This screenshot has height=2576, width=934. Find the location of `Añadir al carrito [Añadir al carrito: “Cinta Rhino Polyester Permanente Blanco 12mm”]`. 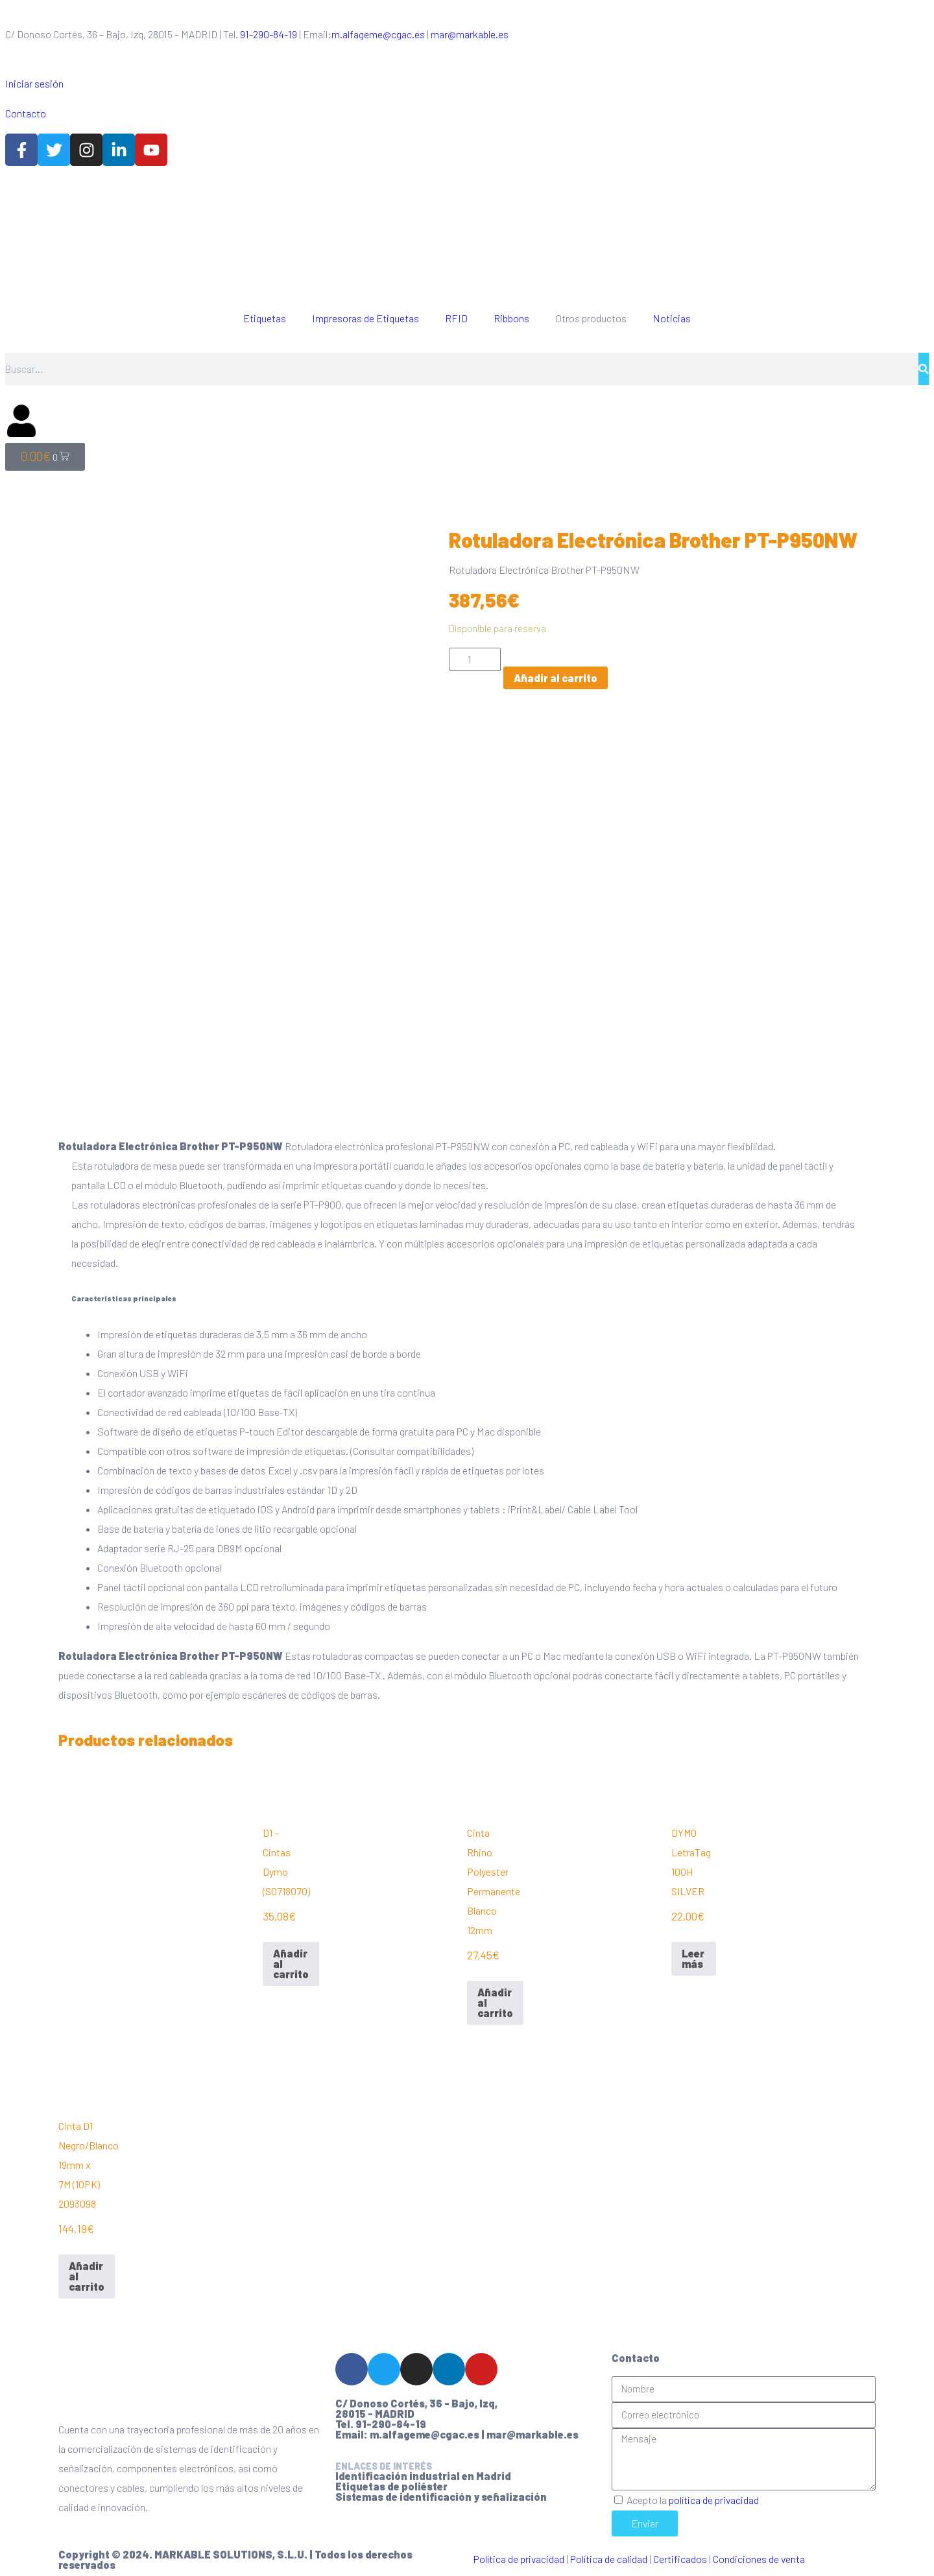

Añadir al carrito [Añadir al carrito: “Cinta Rhino Polyester Permanente Blanco 12mm”] is located at coordinates (495, 1996).